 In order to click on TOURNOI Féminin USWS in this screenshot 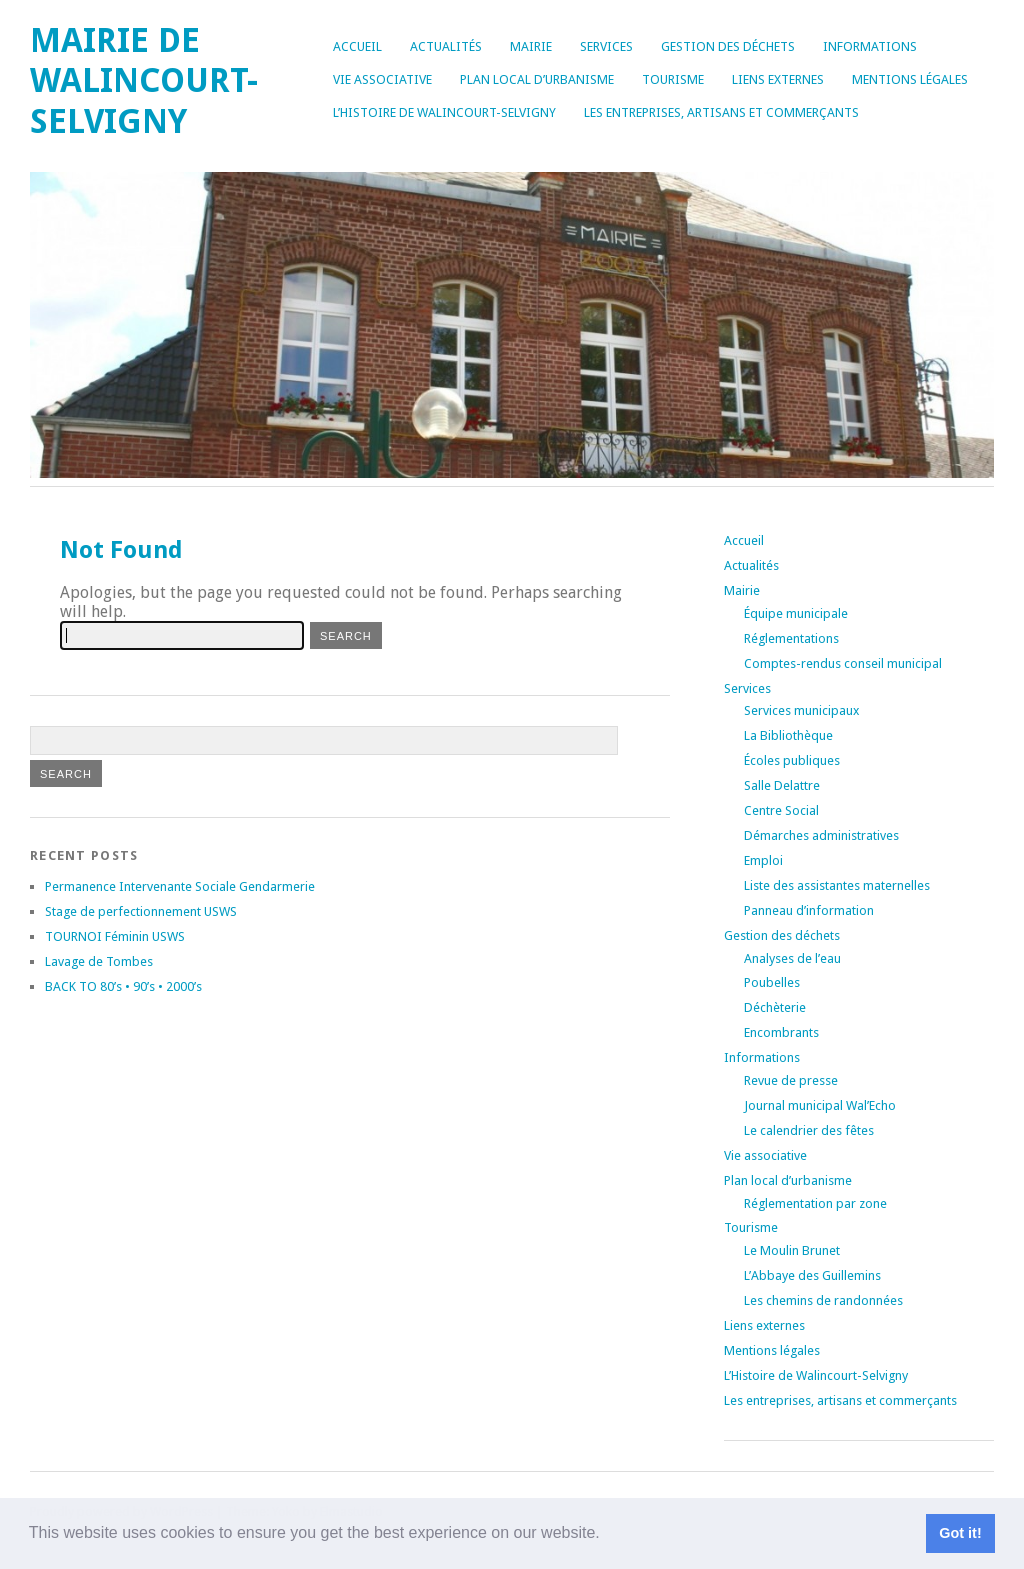, I will do `click(115, 936)`.